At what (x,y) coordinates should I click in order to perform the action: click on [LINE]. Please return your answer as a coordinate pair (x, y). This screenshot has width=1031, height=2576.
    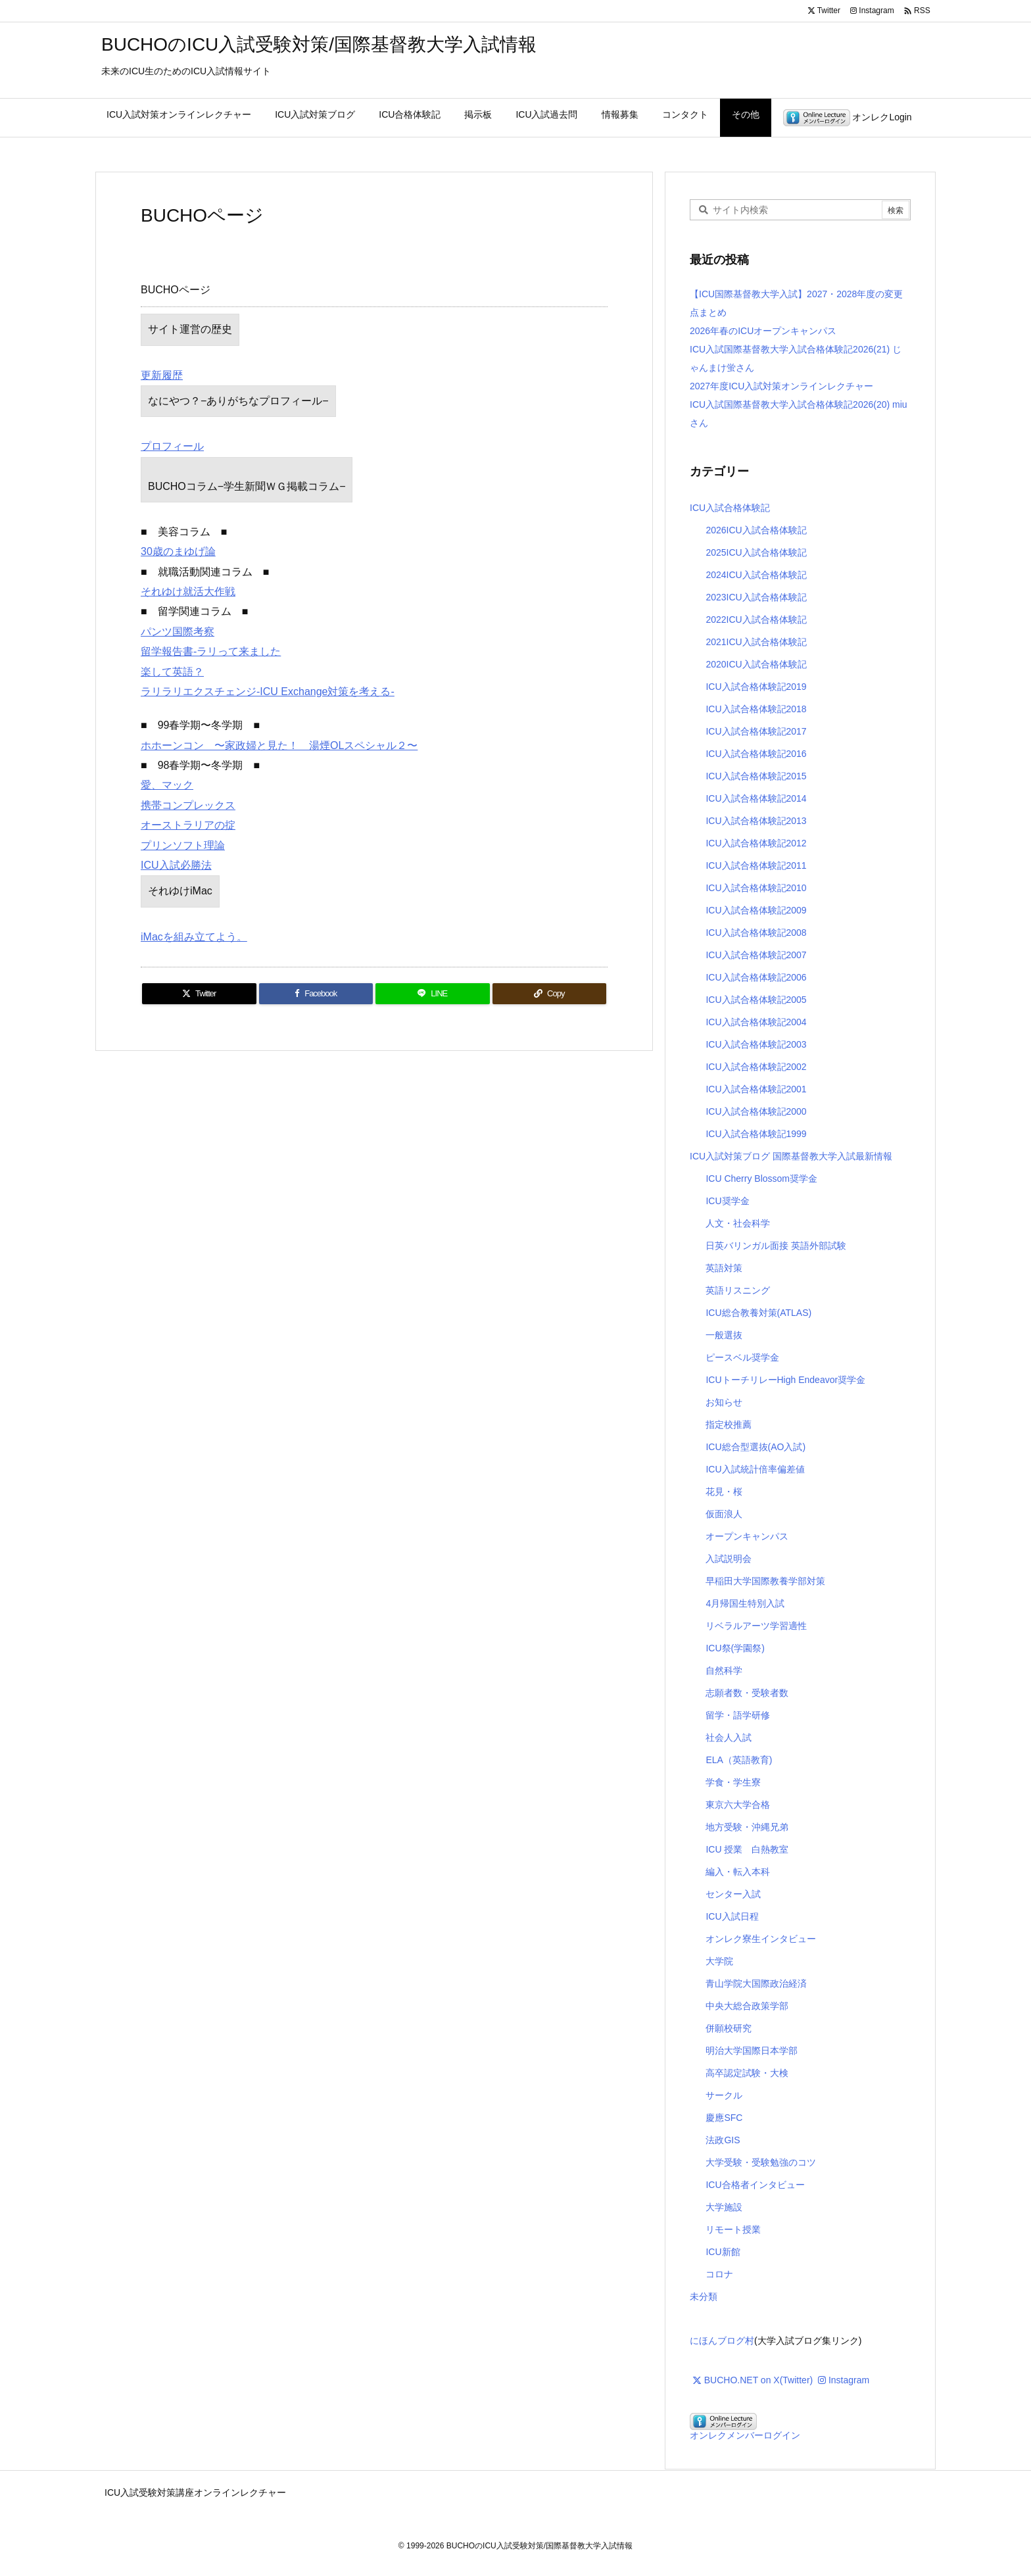
    Looking at the image, I should click on (432, 993).